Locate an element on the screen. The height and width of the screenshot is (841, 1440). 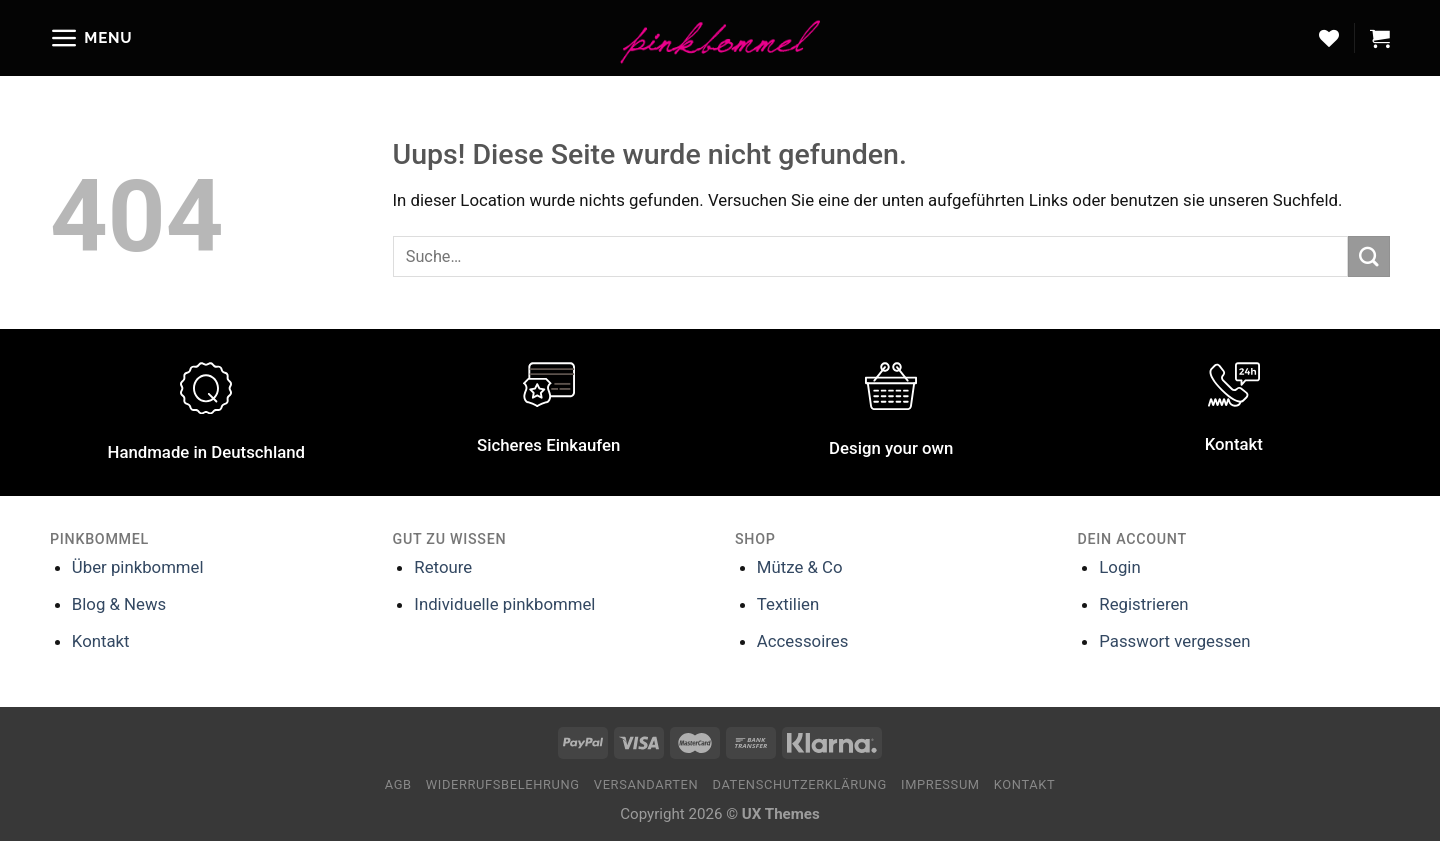
Datenschutzerklärung is located at coordinates (799, 784).